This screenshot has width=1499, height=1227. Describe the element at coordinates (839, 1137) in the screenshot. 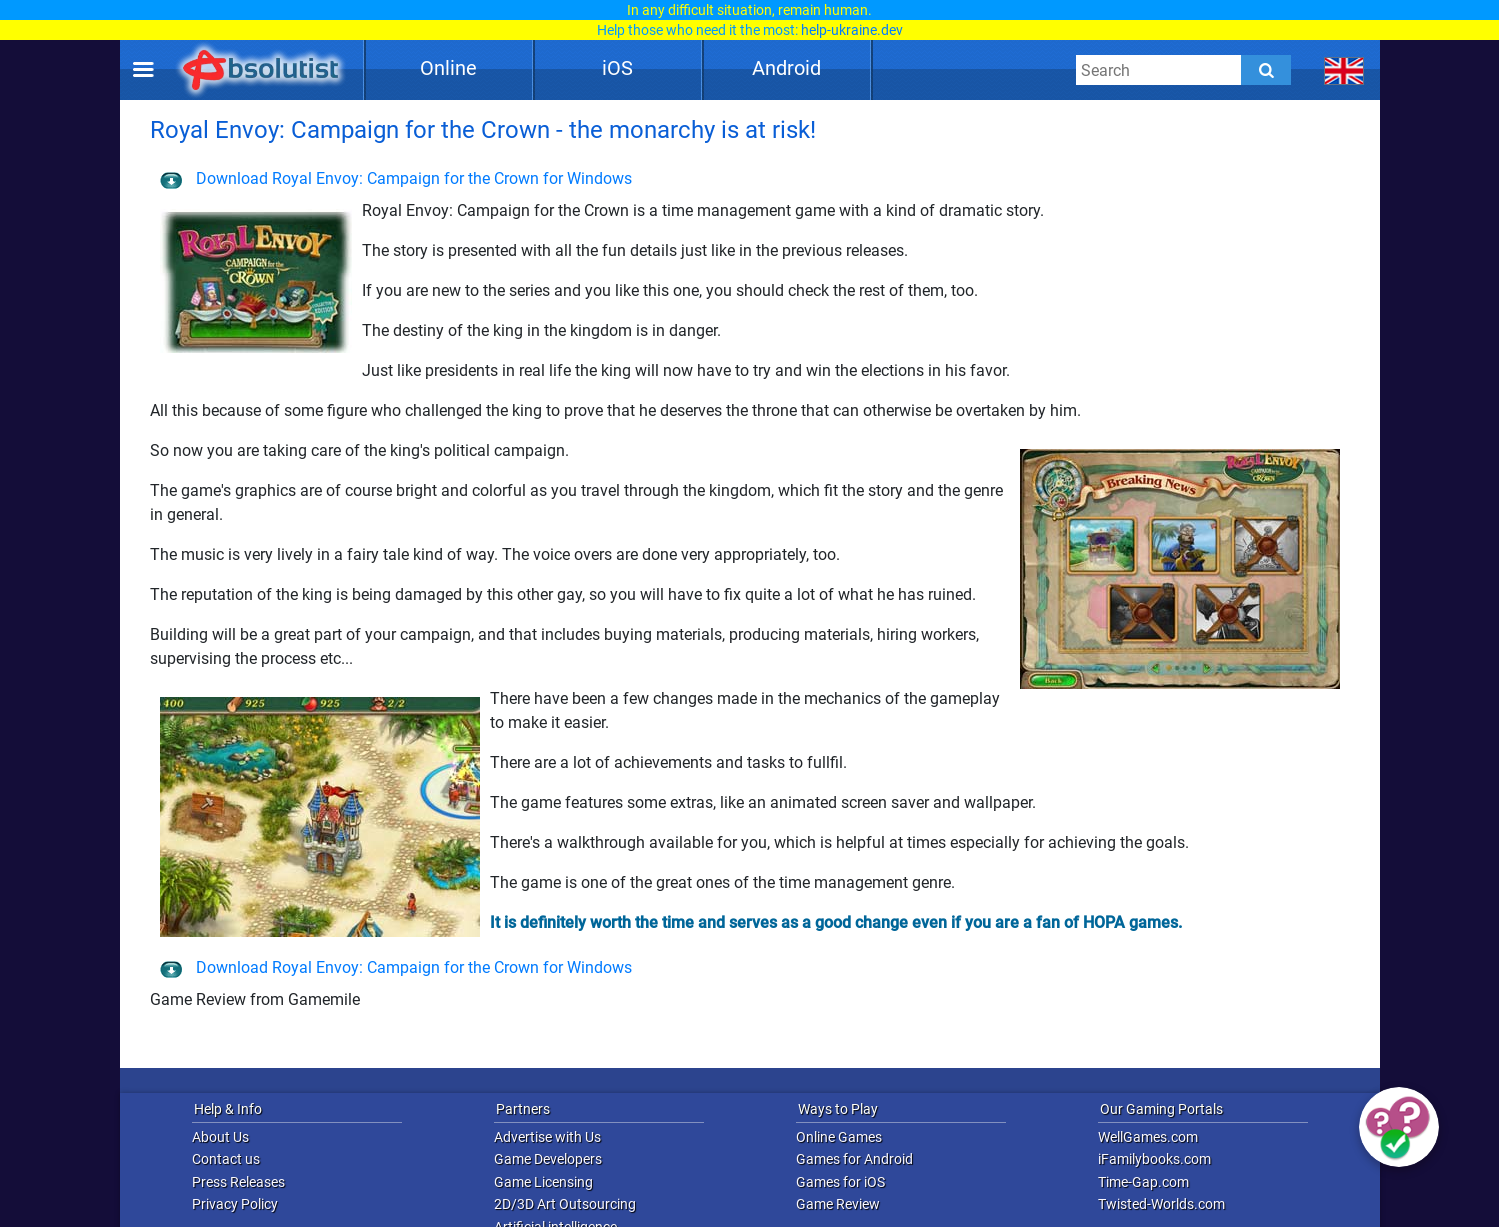

I see `Online Games` at that location.